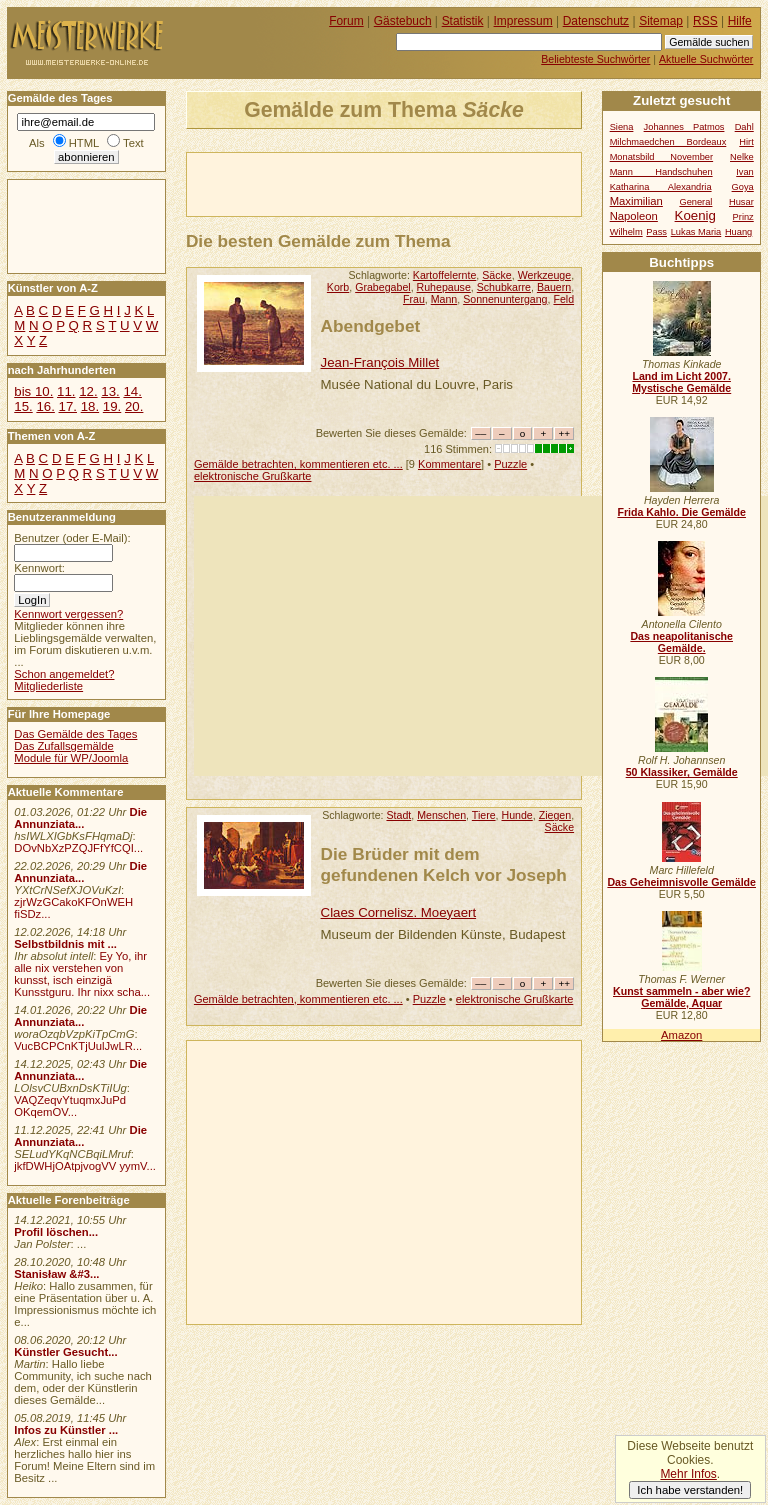 The height and width of the screenshot is (1505, 768). What do you see at coordinates (39, 568) in the screenshot?
I see `Kennwort:` at bounding box center [39, 568].